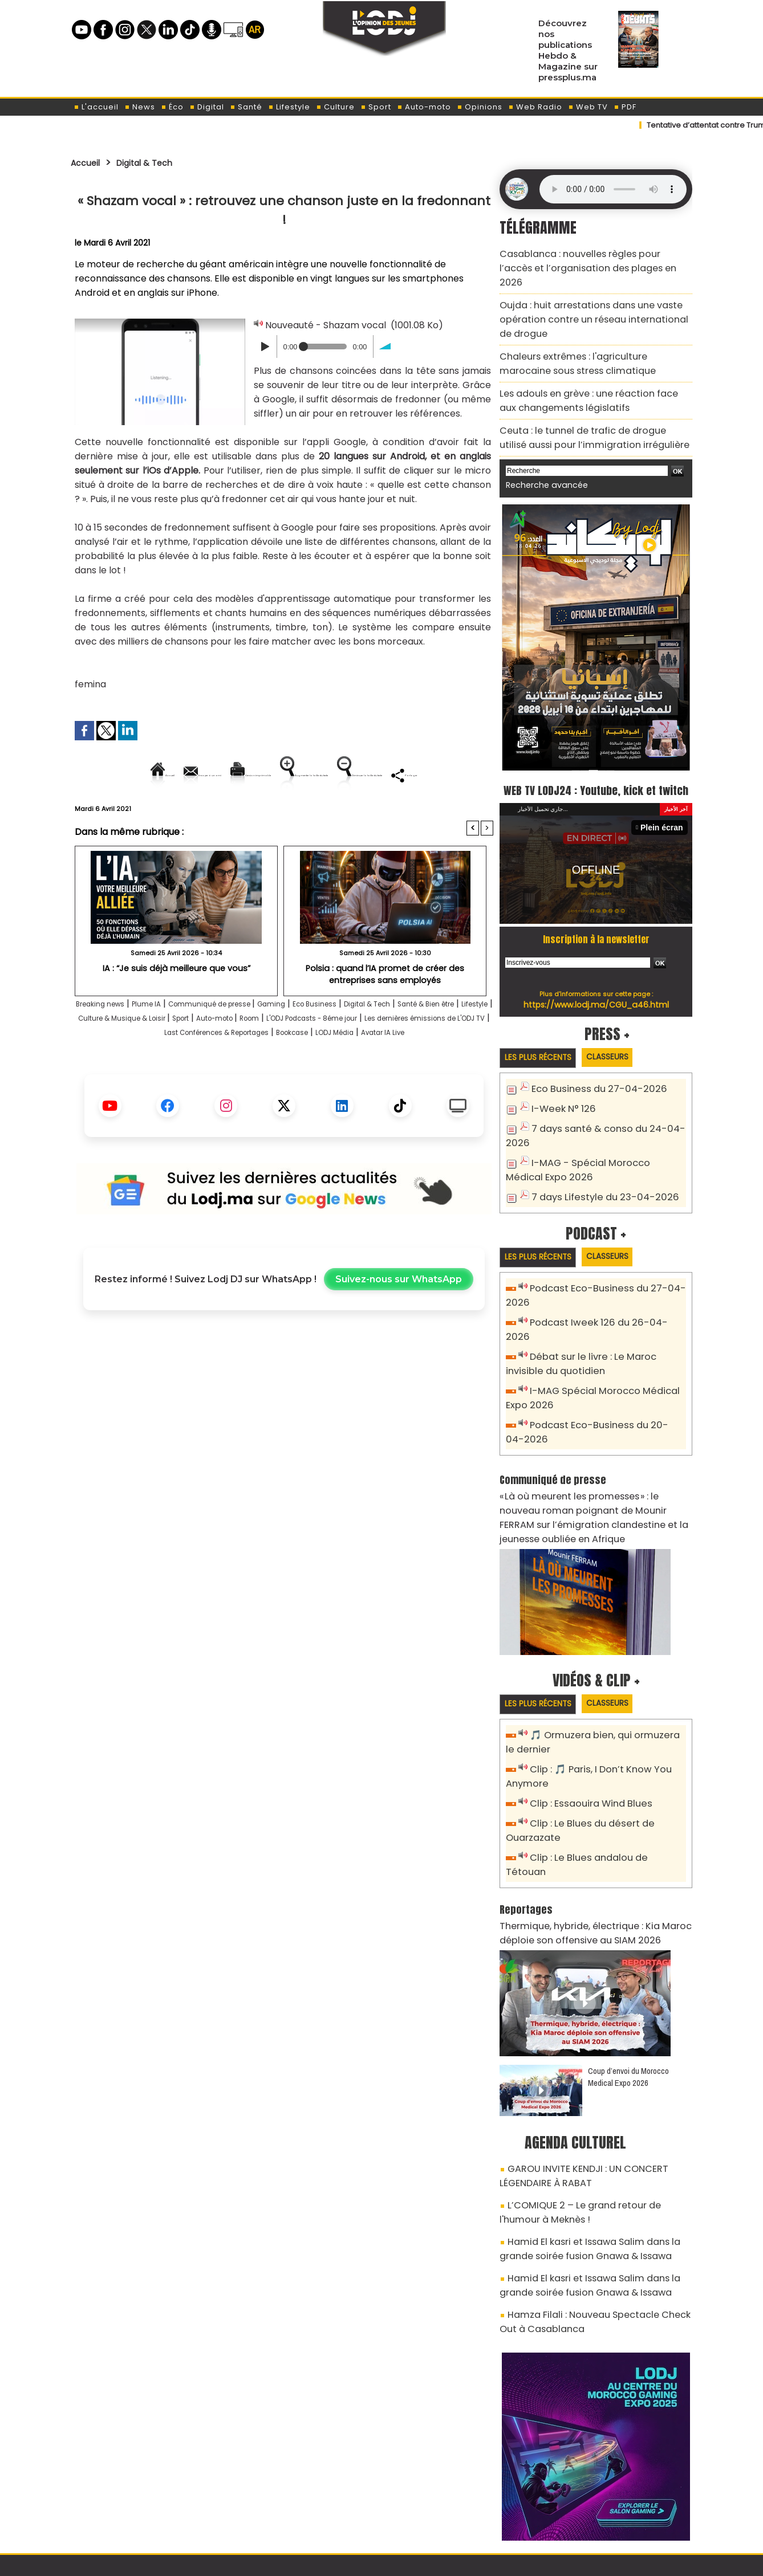 The height and width of the screenshot is (2576, 763). Describe the element at coordinates (535, 106) in the screenshot. I see `Web Radio` at that location.